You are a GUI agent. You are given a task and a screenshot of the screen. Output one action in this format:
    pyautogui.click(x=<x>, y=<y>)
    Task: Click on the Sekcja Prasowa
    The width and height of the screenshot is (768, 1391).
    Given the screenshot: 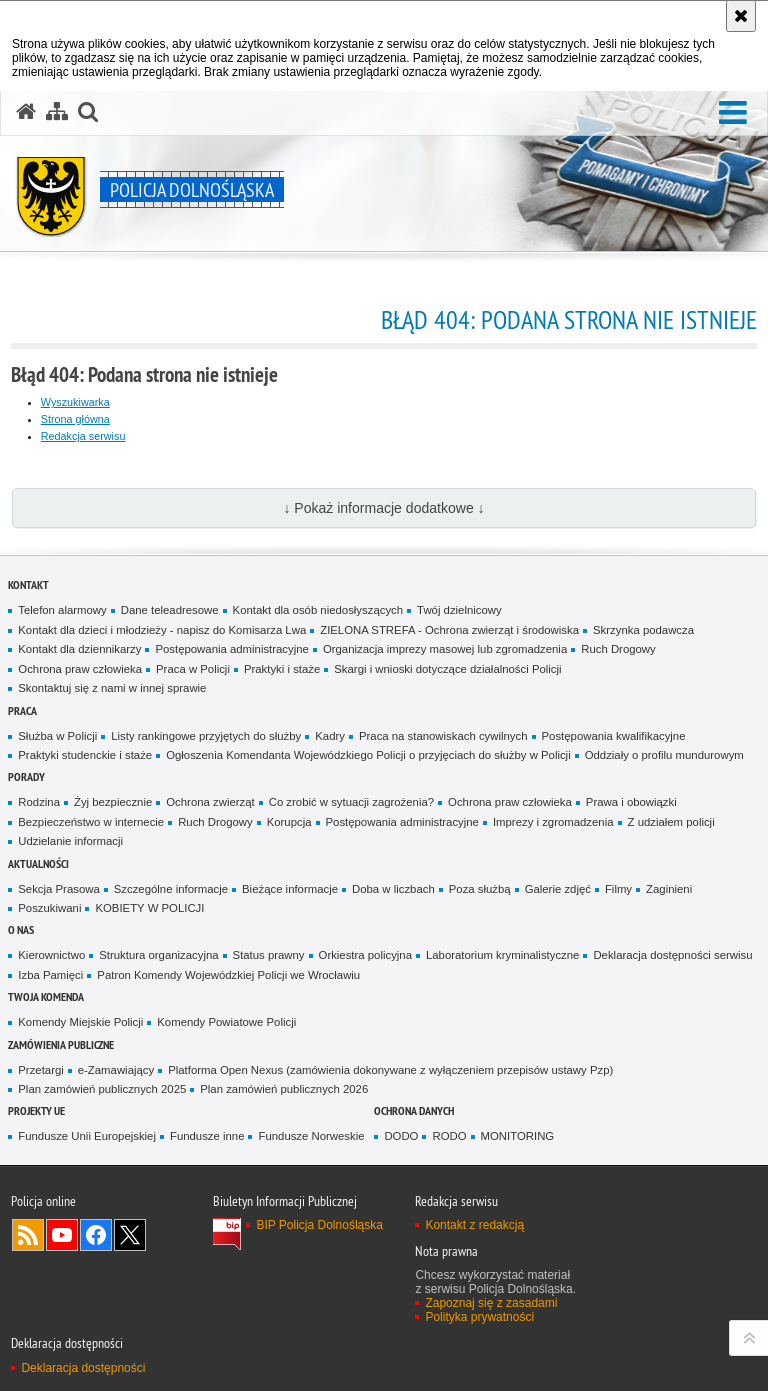 What is the action you would take?
    pyautogui.click(x=58, y=889)
    